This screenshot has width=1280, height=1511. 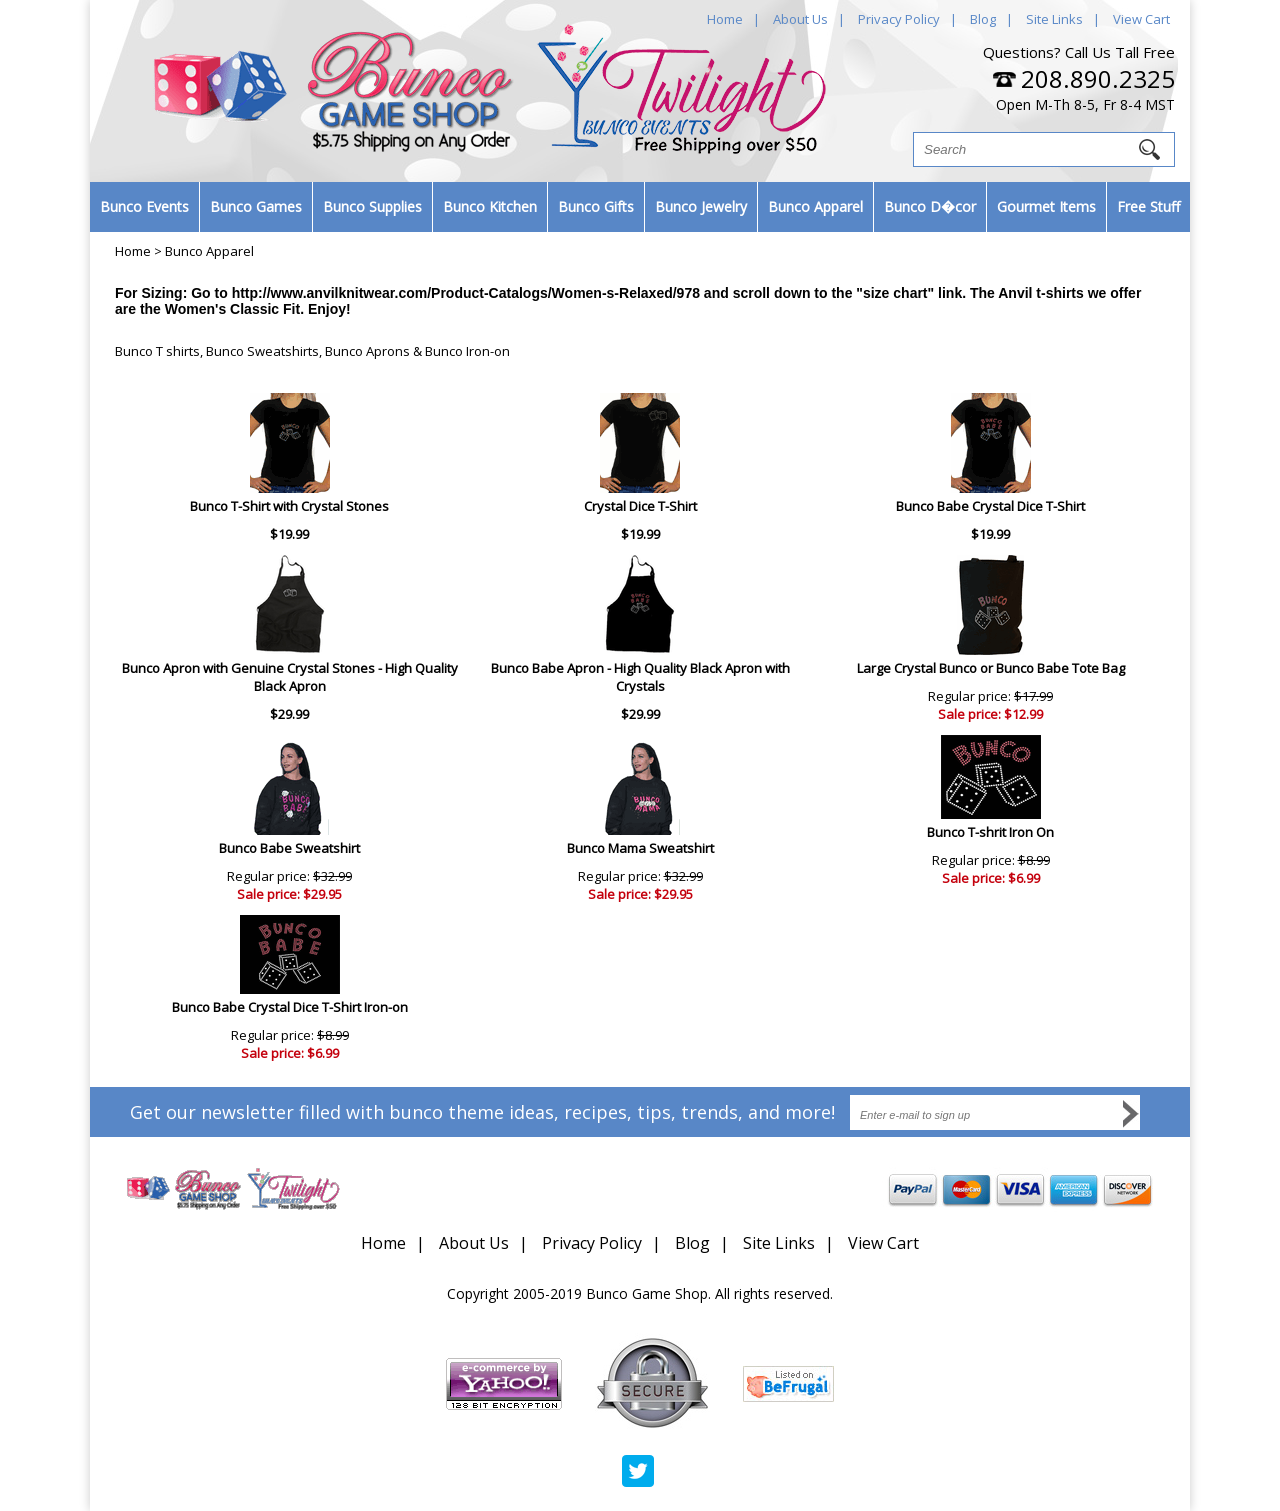 What do you see at coordinates (290, 1007) in the screenshot?
I see `Bunco Babe Crystal Dice T-Shirt Iron-on` at bounding box center [290, 1007].